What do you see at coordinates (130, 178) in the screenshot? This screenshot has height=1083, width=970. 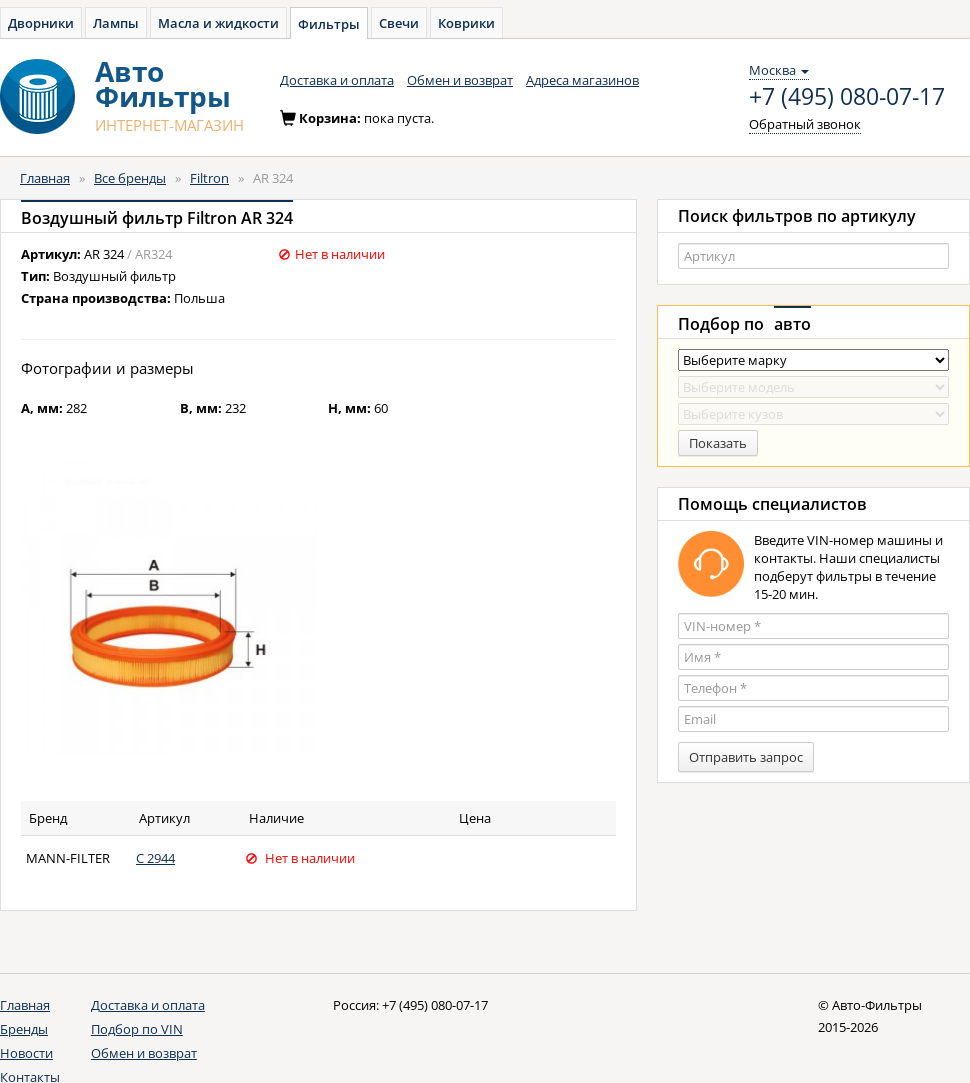 I see `Все бренды` at bounding box center [130, 178].